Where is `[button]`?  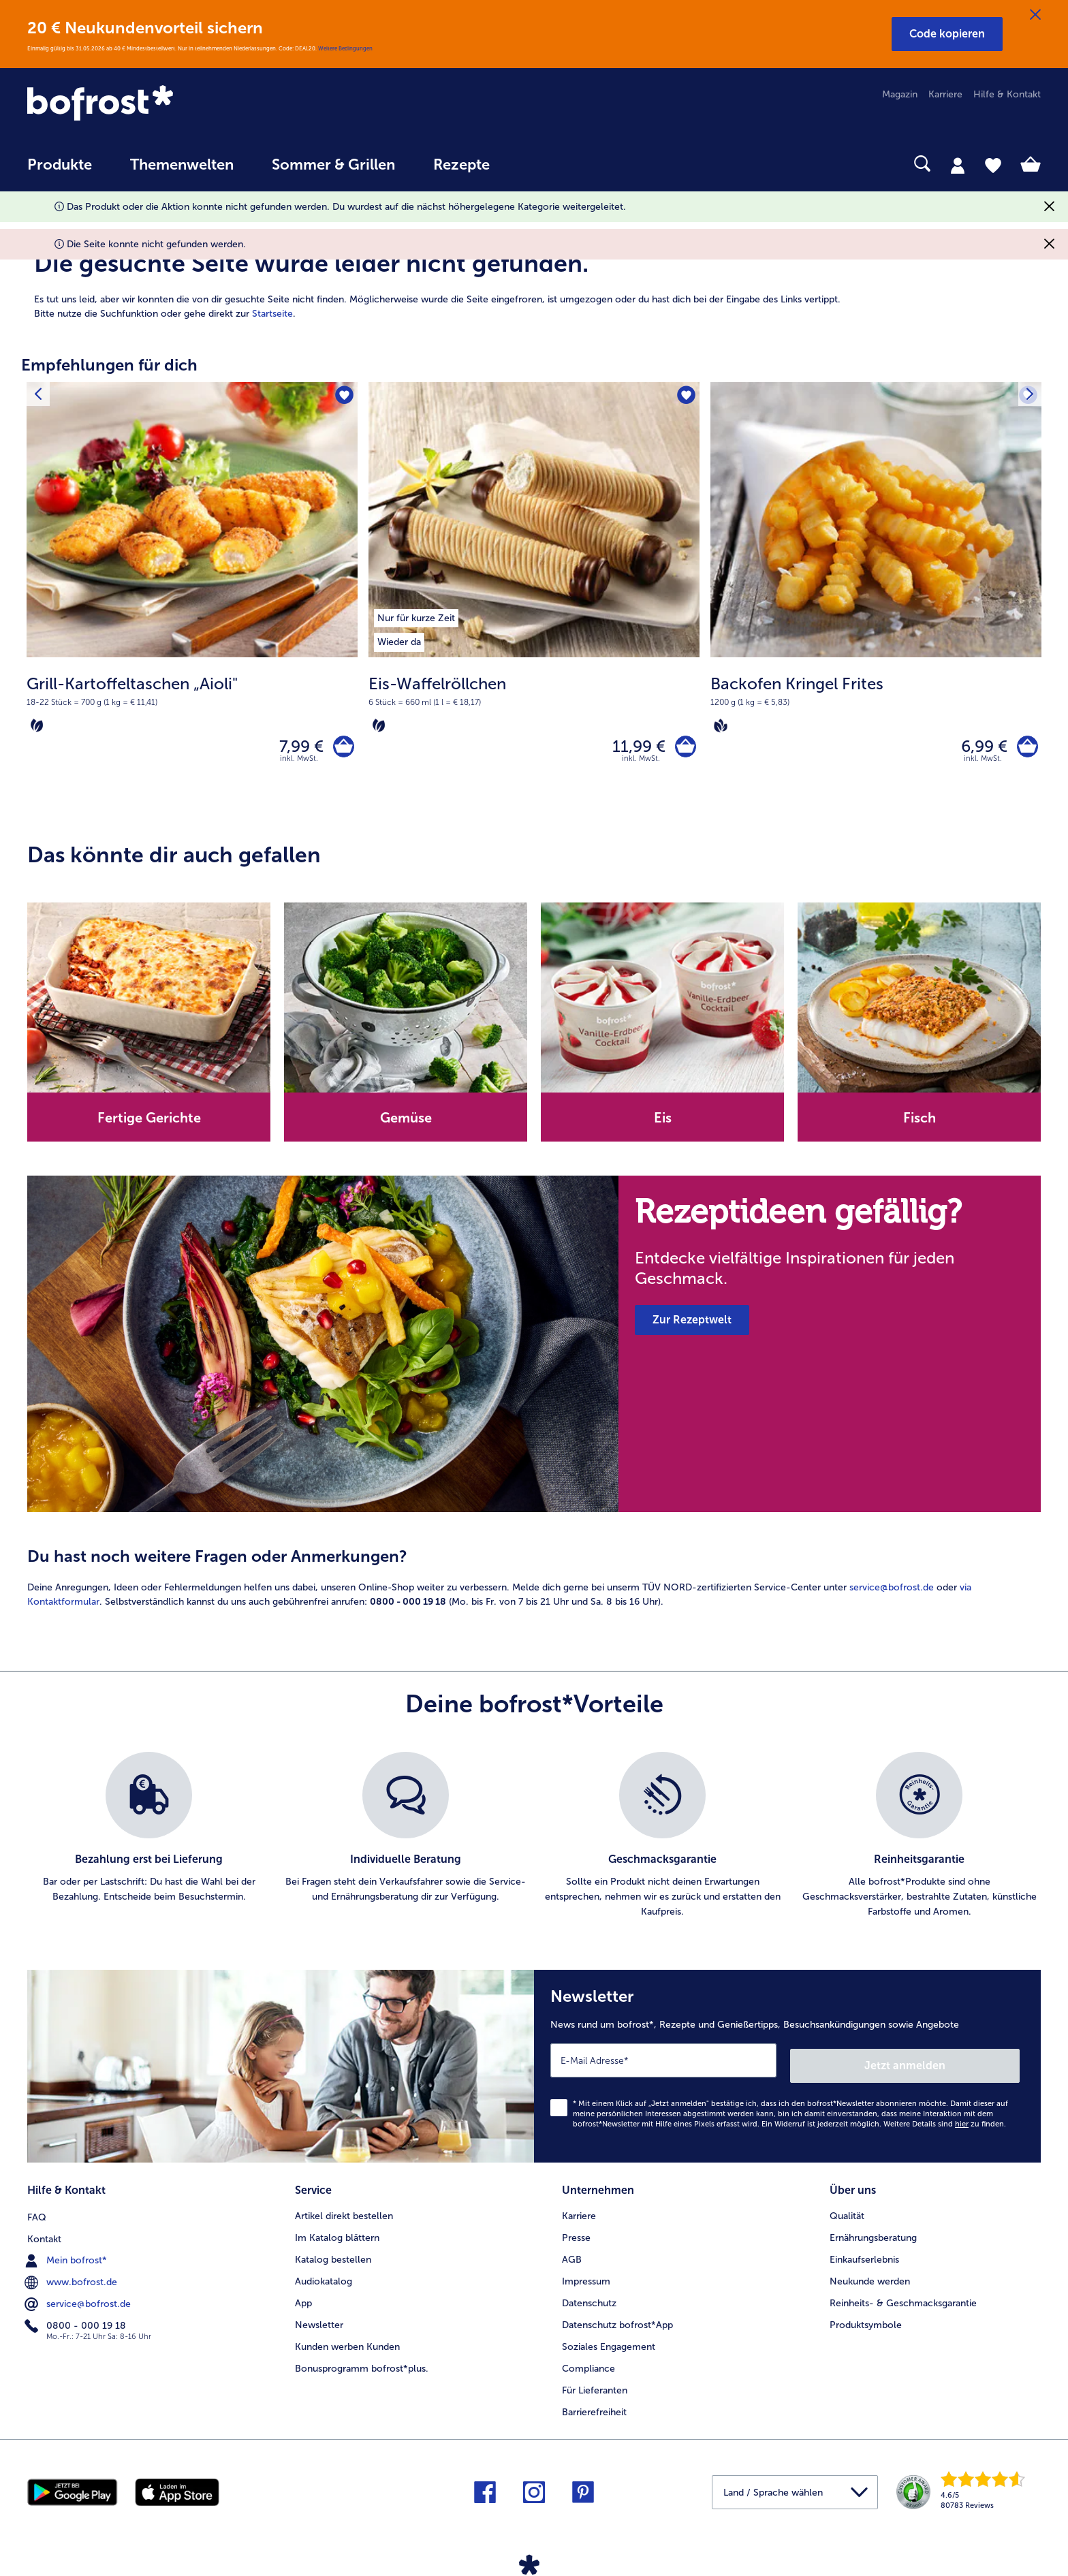 [button] is located at coordinates (947, 34).